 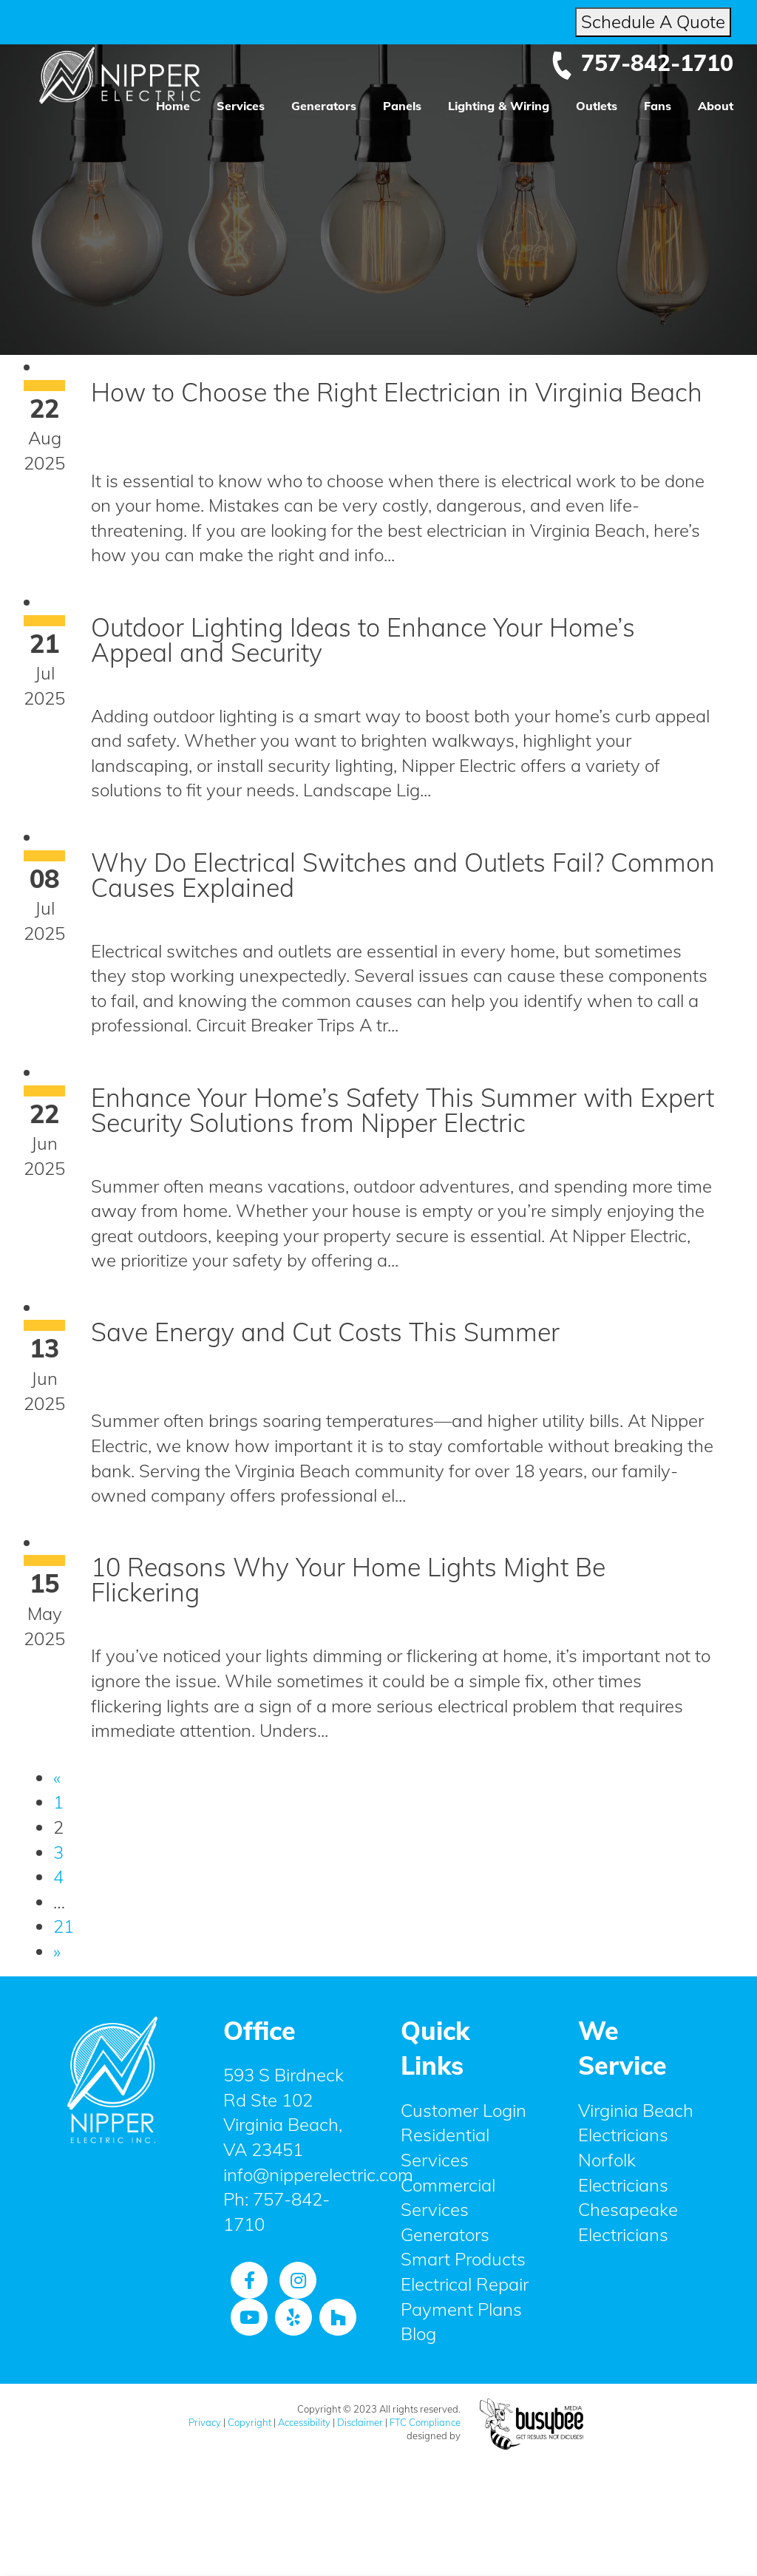 I want to click on Payment Plans, so click(x=461, y=2309).